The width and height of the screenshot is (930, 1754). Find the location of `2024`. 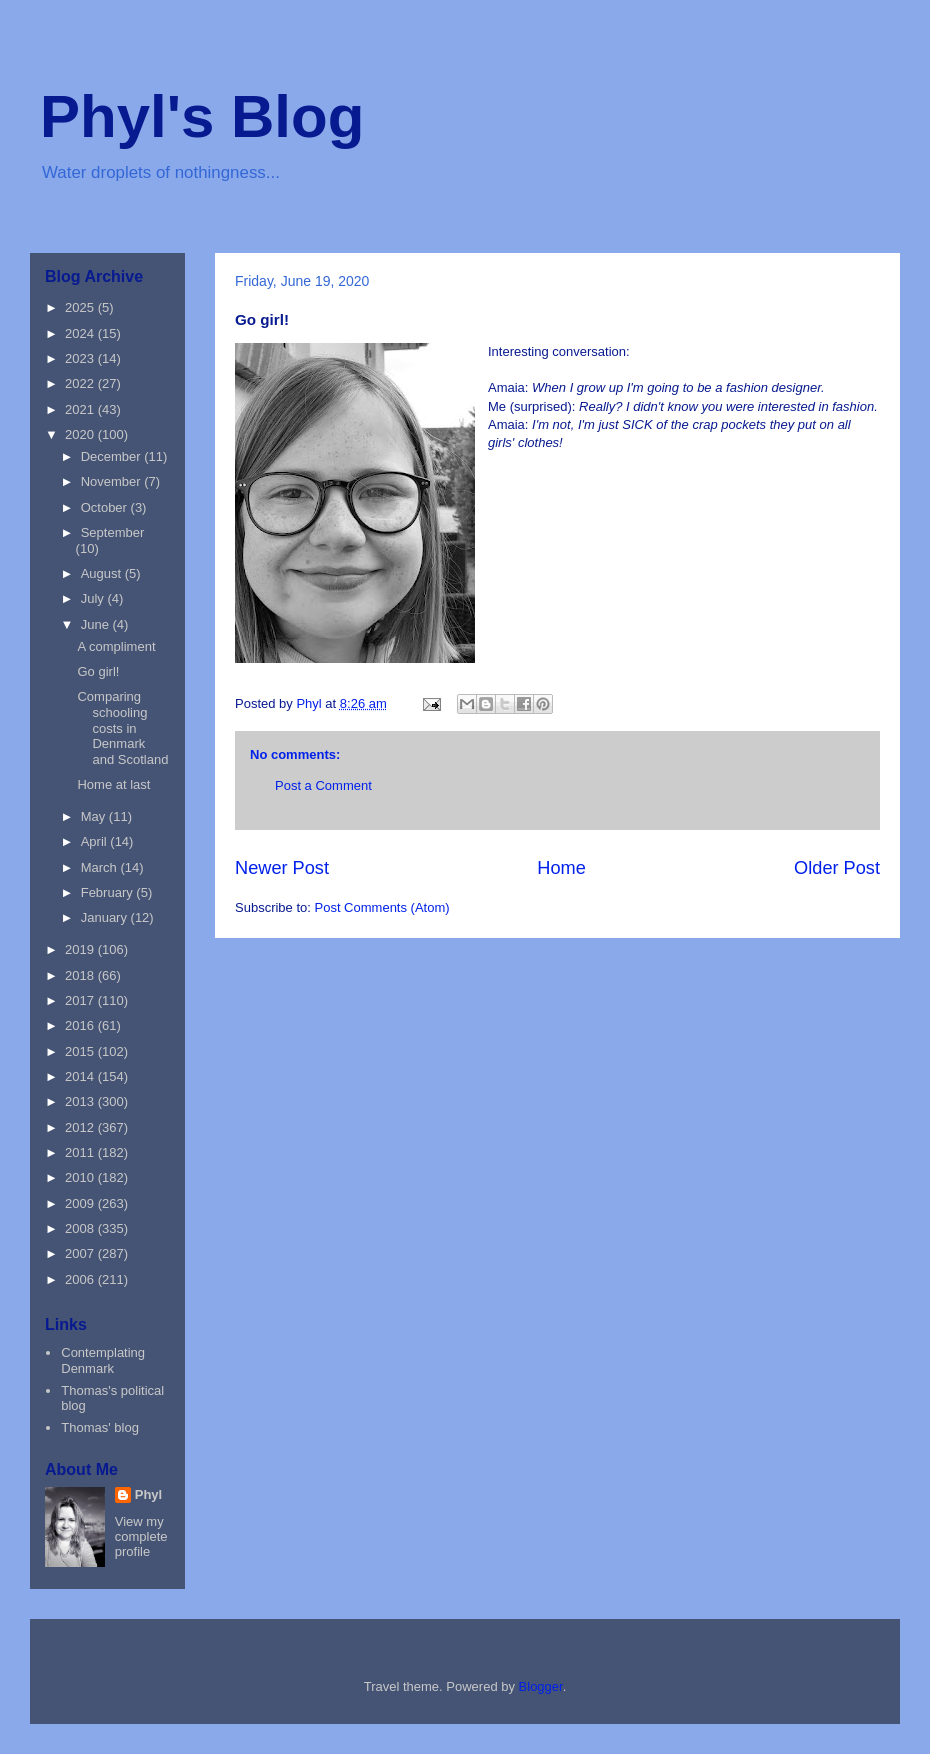

2024 is located at coordinates (81, 333).